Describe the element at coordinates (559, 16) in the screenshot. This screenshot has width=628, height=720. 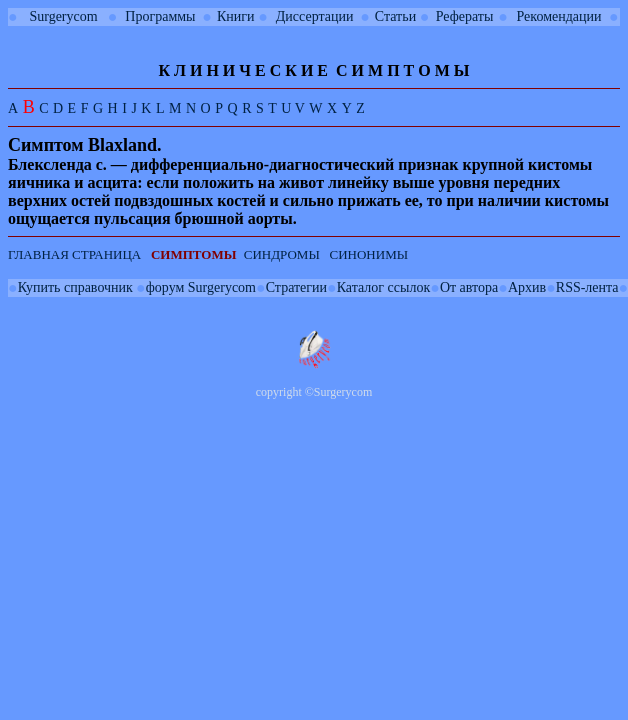
I see `Рекомендации` at that location.